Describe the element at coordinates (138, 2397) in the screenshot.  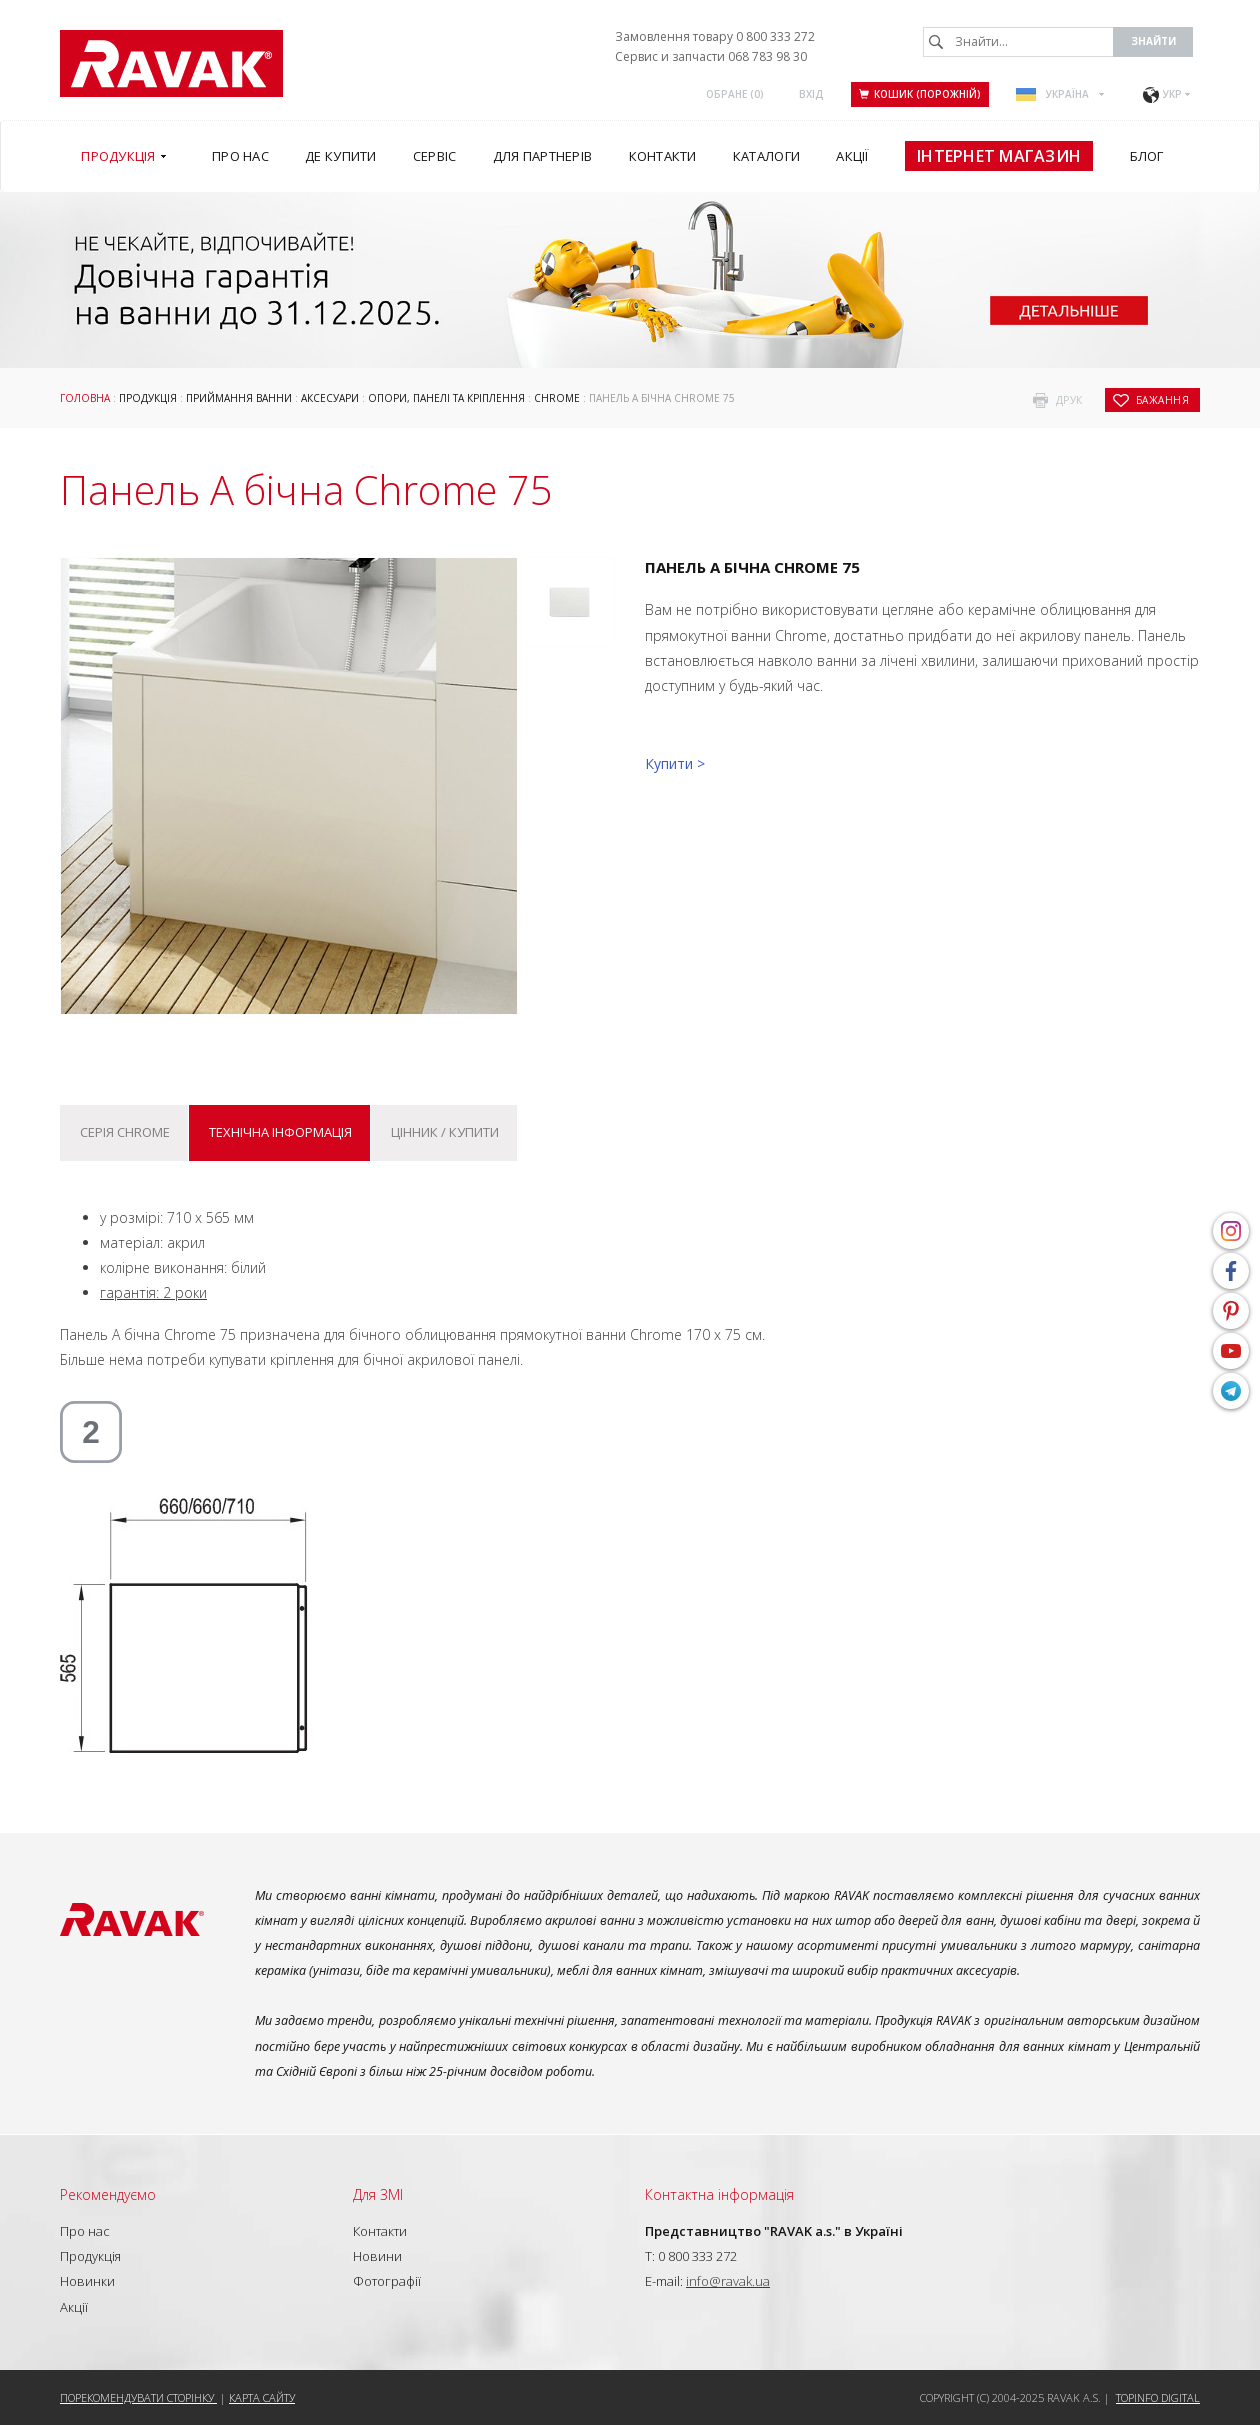
I see `Порекомендувати сторінку` at that location.